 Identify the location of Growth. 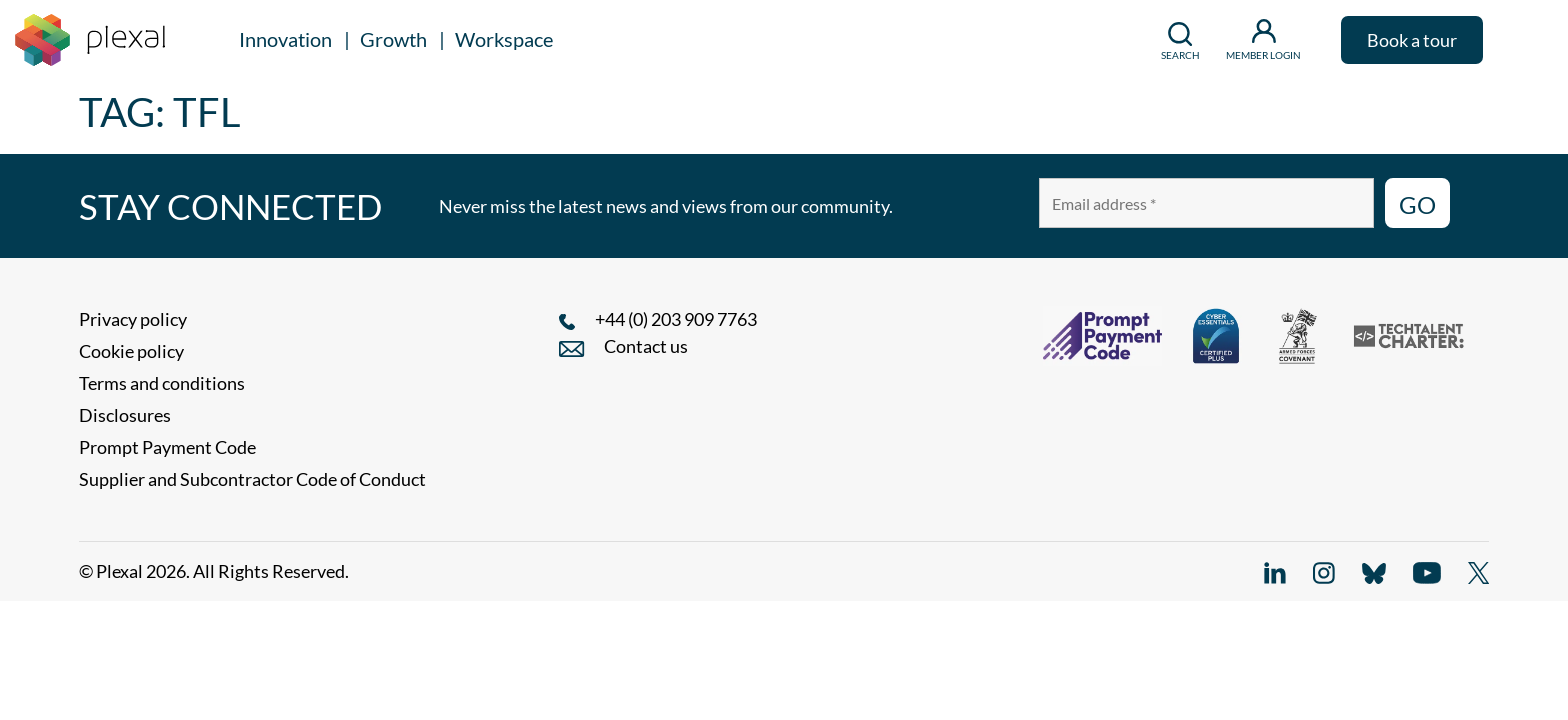
(393, 39).